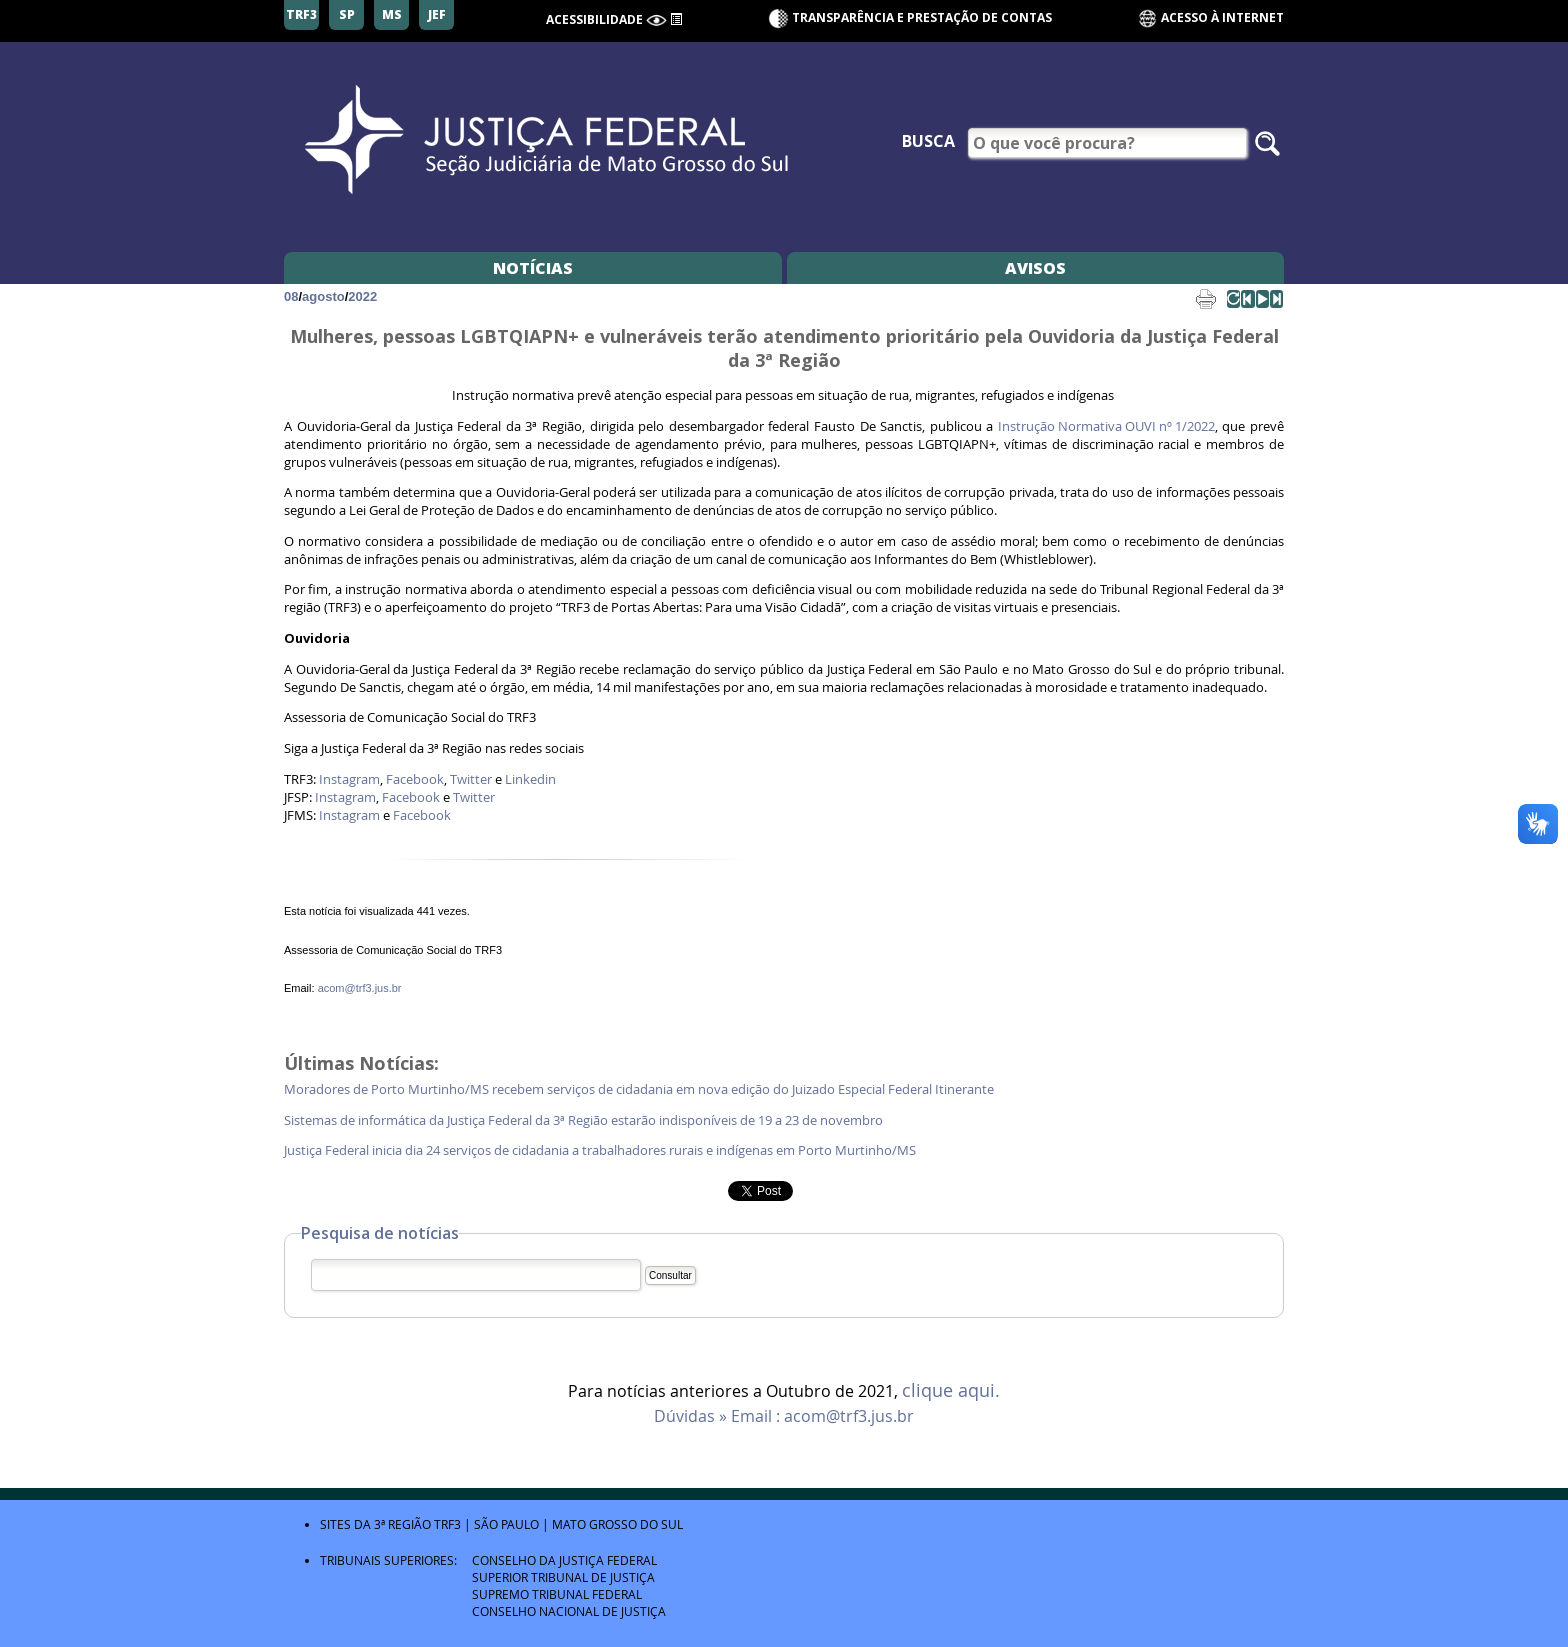  Describe the element at coordinates (533, 268) in the screenshot. I see `Notícias` at that location.